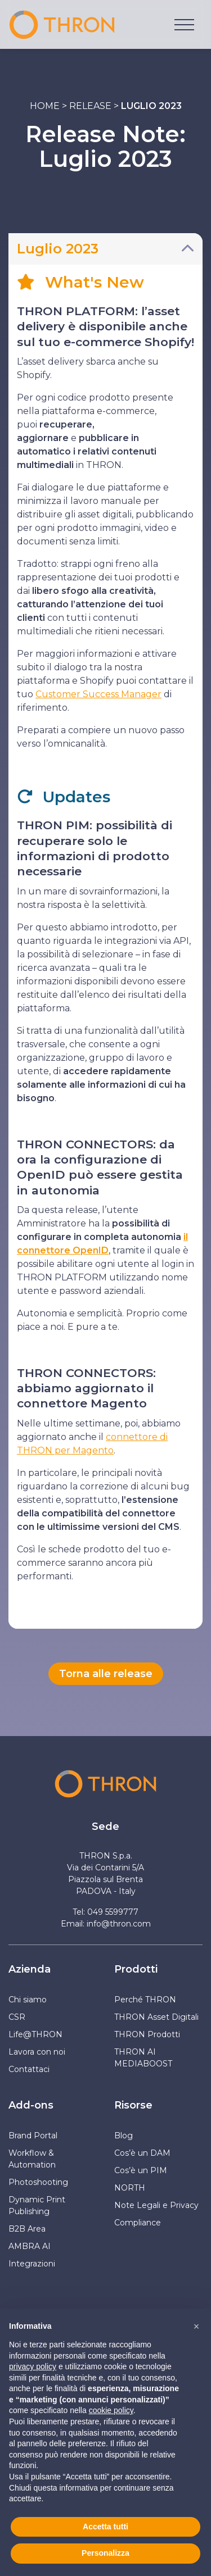  What do you see at coordinates (137, 2223) in the screenshot?
I see `Compliance` at bounding box center [137, 2223].